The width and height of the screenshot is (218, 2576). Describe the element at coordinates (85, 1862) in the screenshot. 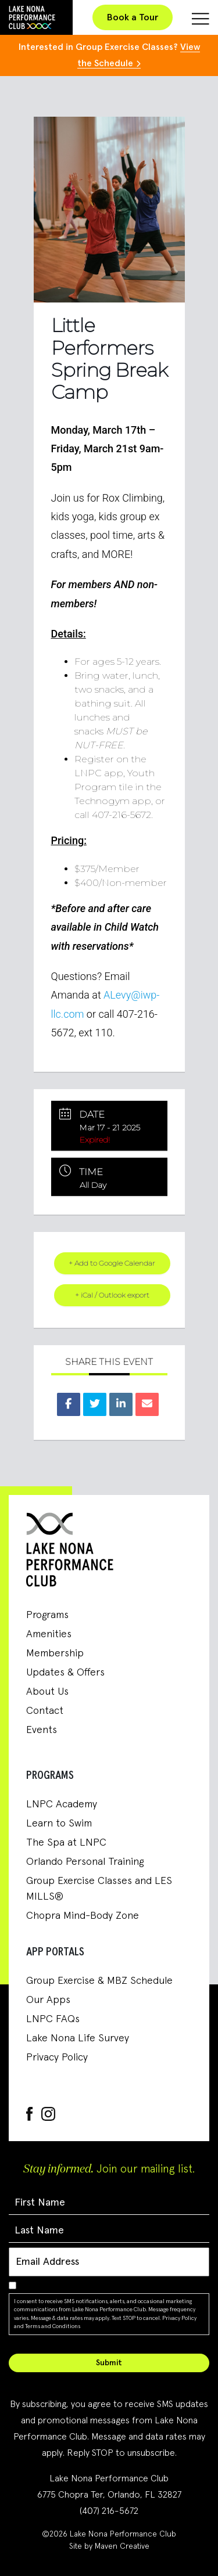

I see `Orlando Personal Training` at that location.